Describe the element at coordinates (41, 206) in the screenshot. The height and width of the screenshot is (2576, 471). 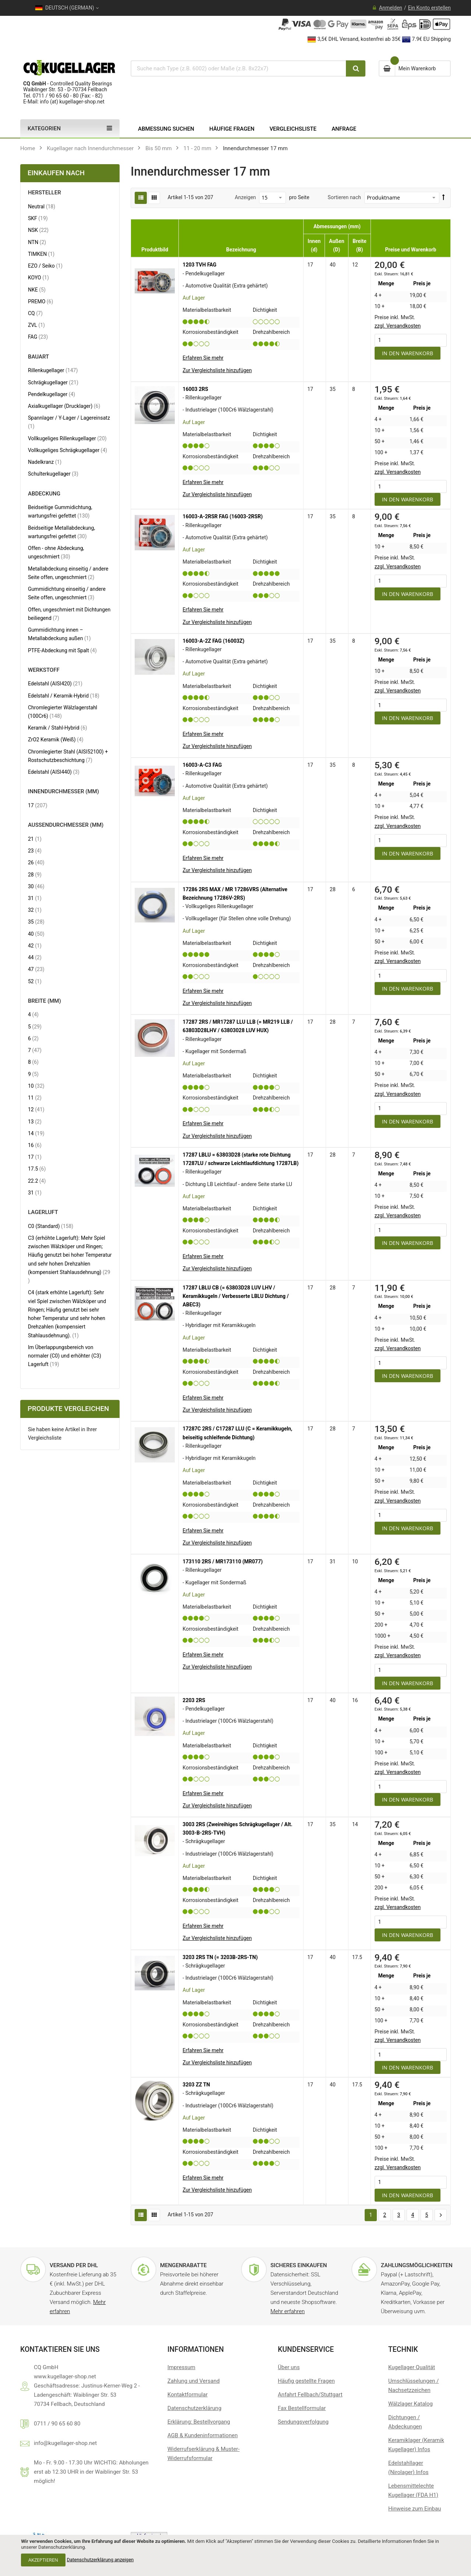
I see `Neutral` at that location.